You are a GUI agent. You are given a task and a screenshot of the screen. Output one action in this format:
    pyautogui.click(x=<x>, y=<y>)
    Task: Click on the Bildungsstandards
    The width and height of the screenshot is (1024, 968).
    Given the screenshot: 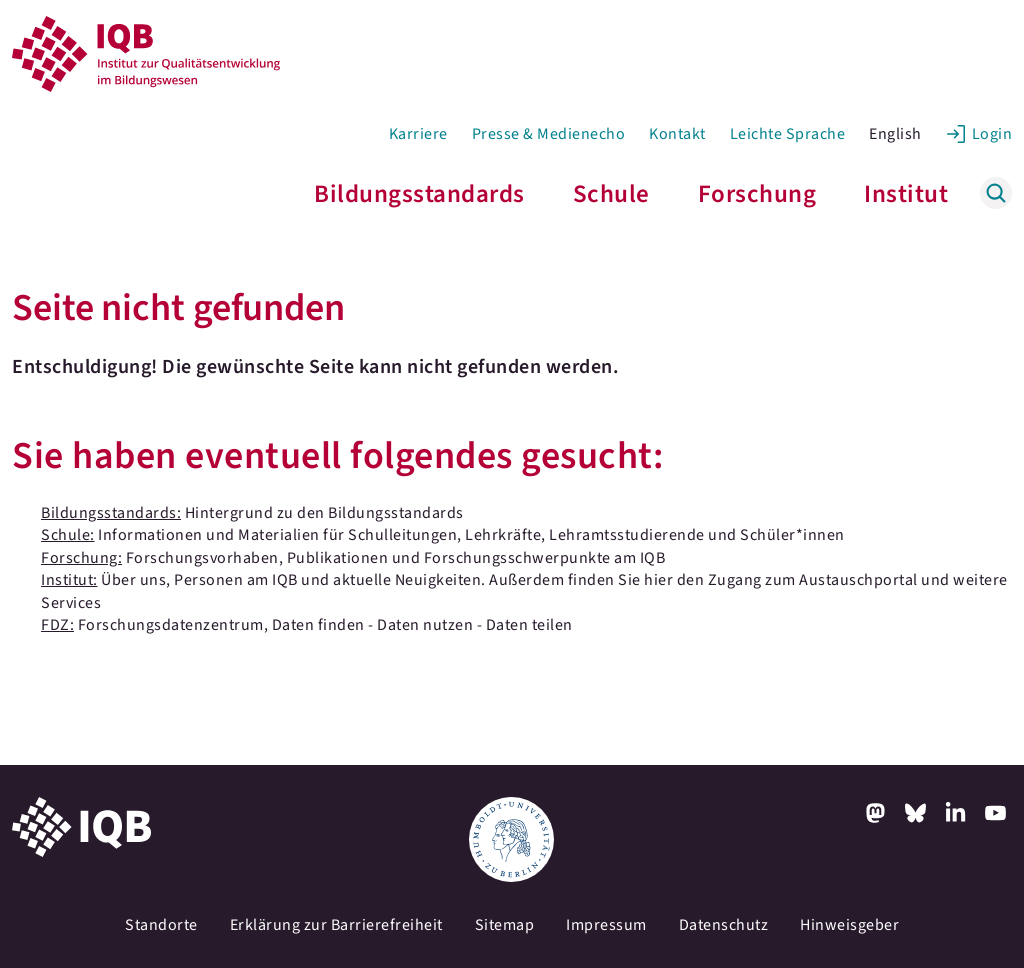 What is the action you would take?
    pyautogui.click(x=419, y=194)
    